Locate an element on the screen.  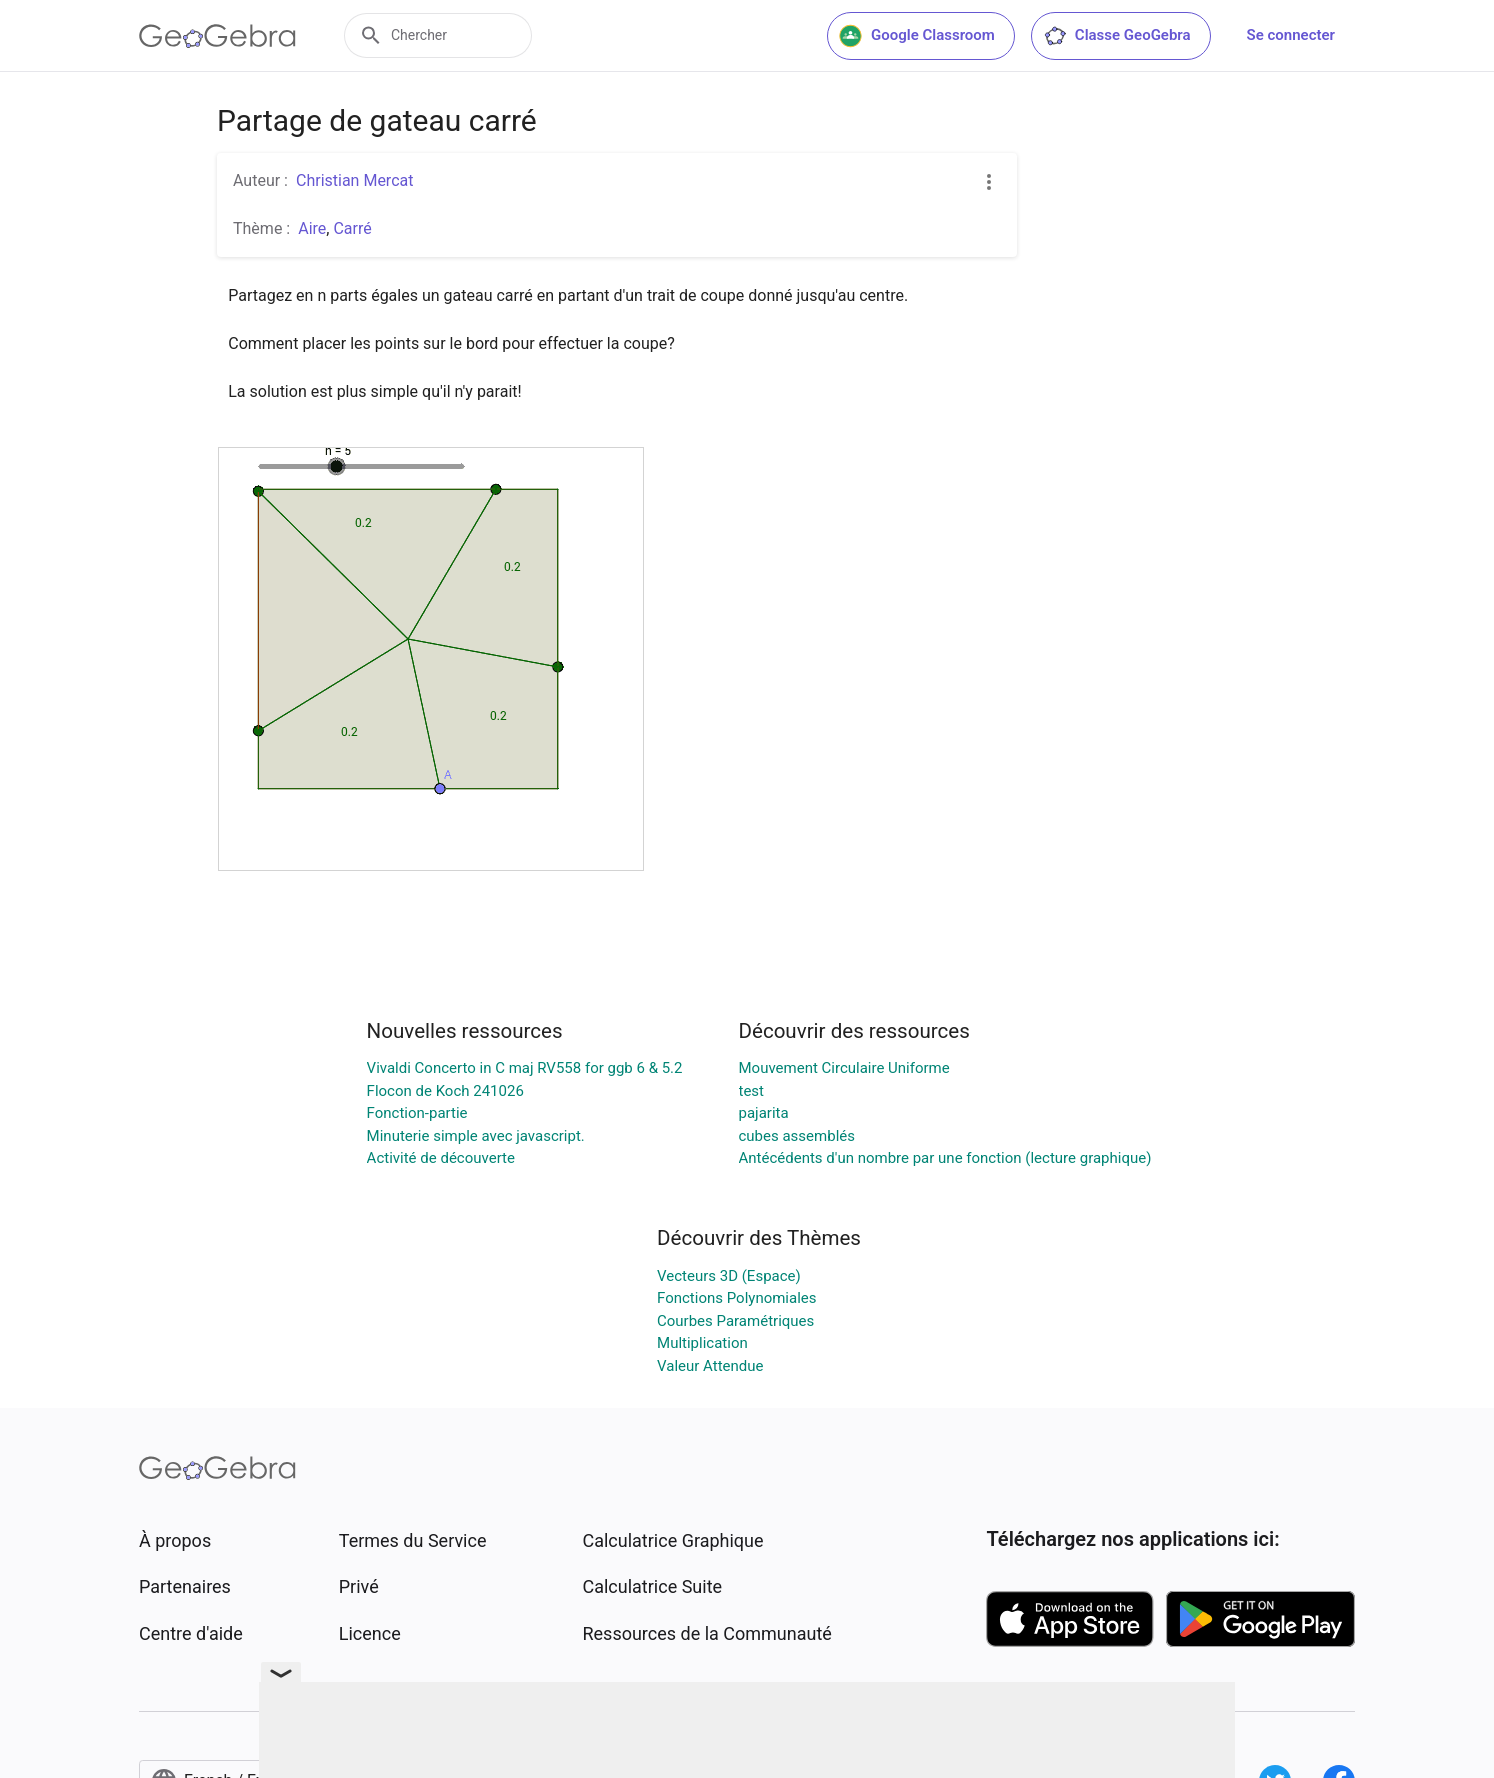
Classe GeoGebra is located at coordinates (1117, 36).